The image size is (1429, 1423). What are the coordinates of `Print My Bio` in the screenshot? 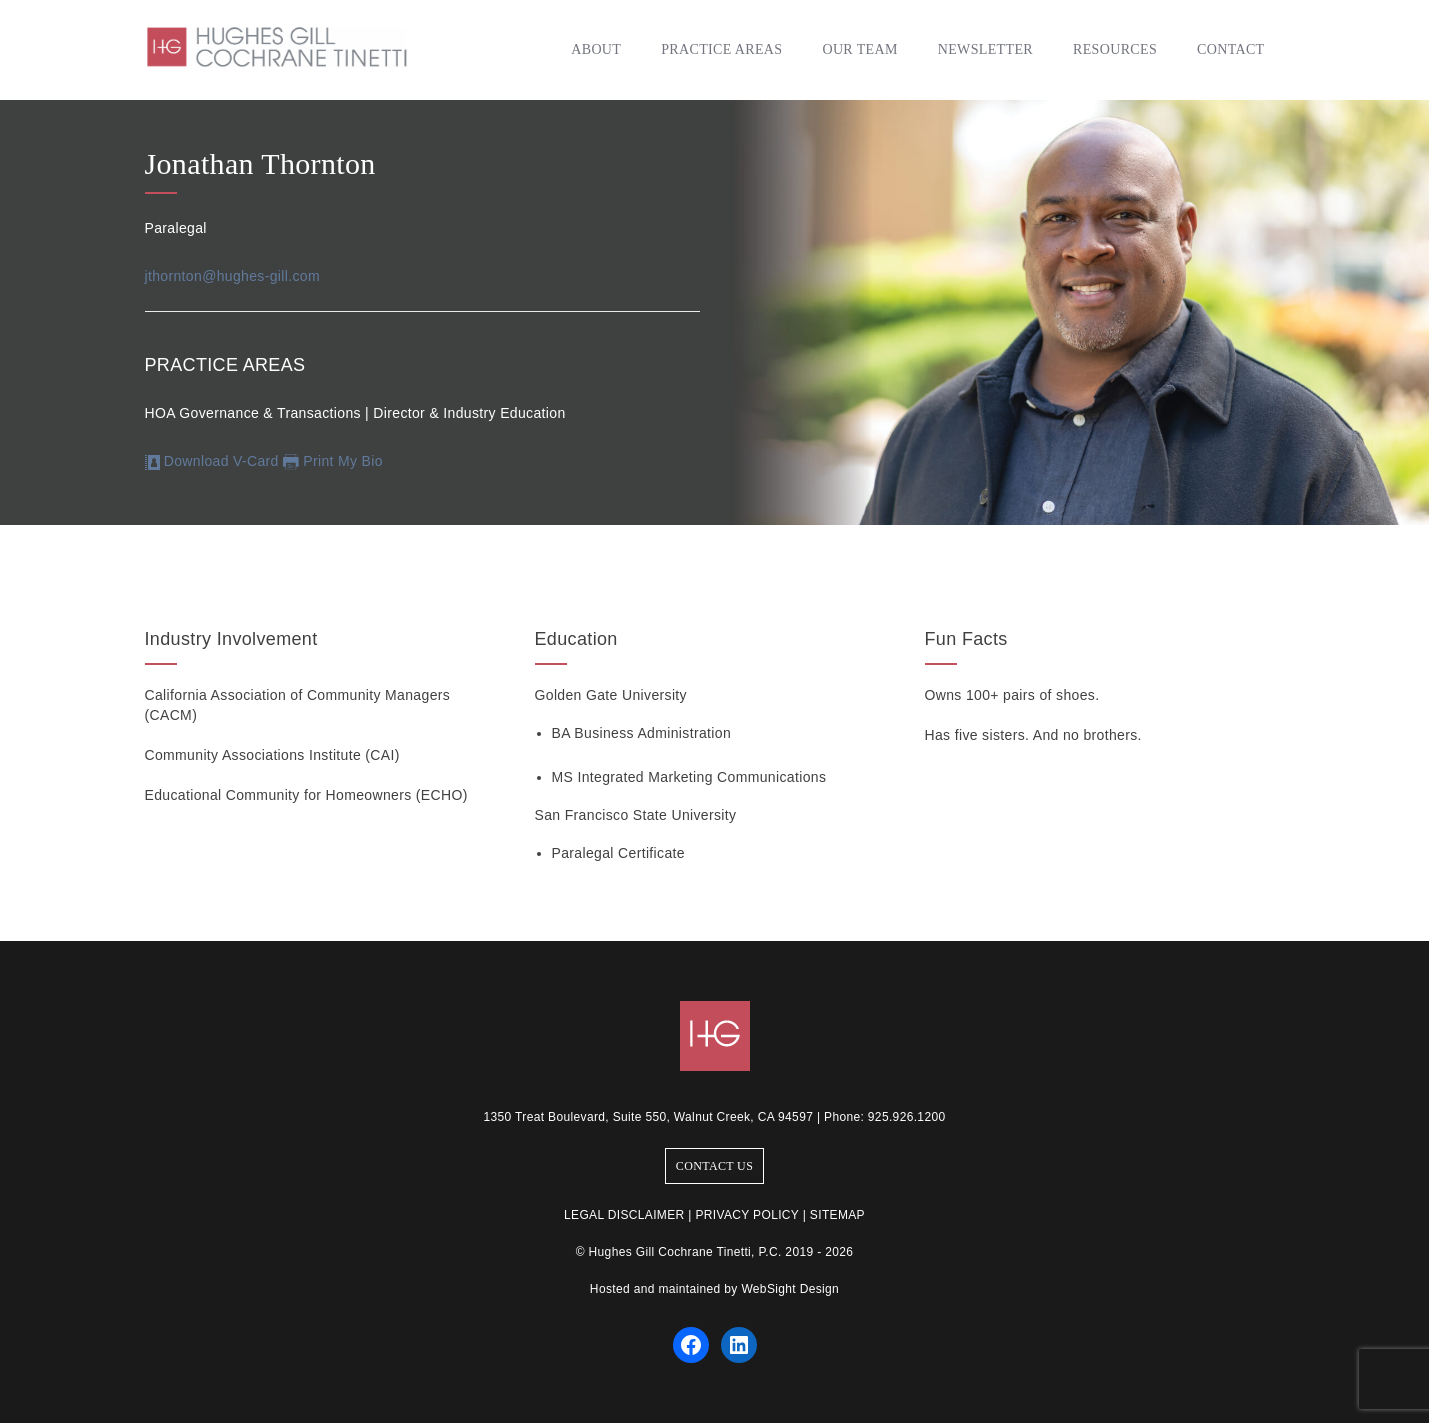 It's located at (343, 461).